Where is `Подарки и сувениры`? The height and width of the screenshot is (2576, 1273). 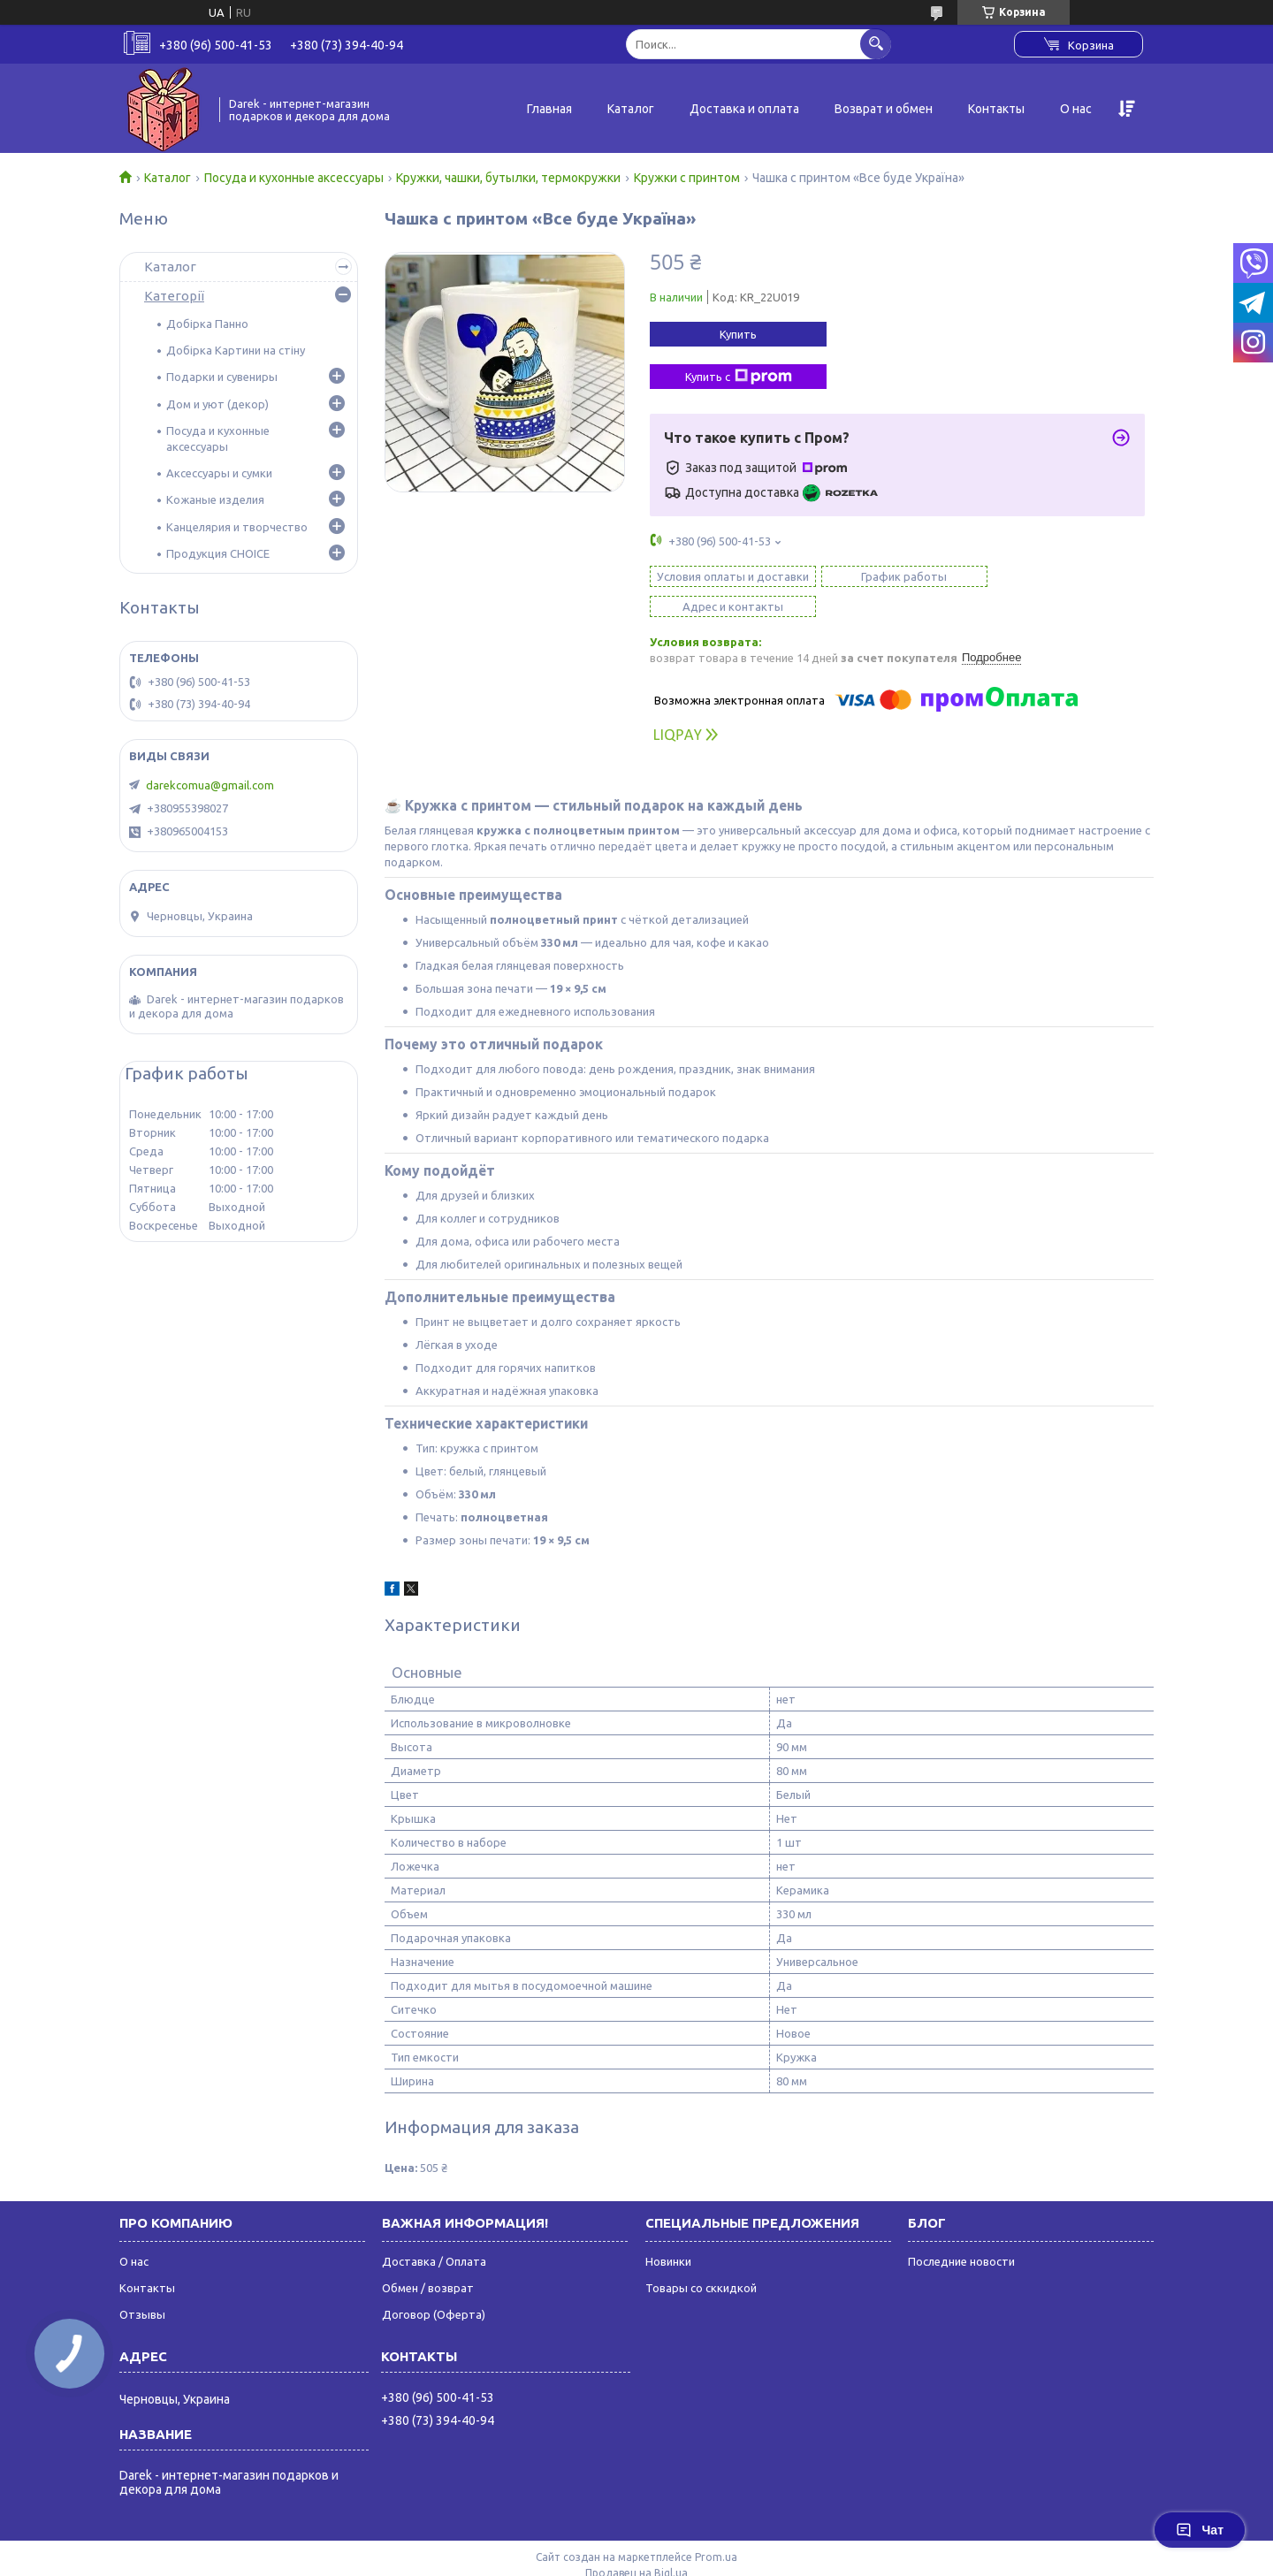 Подарки и сувениры is located at coordinates (222, 376).